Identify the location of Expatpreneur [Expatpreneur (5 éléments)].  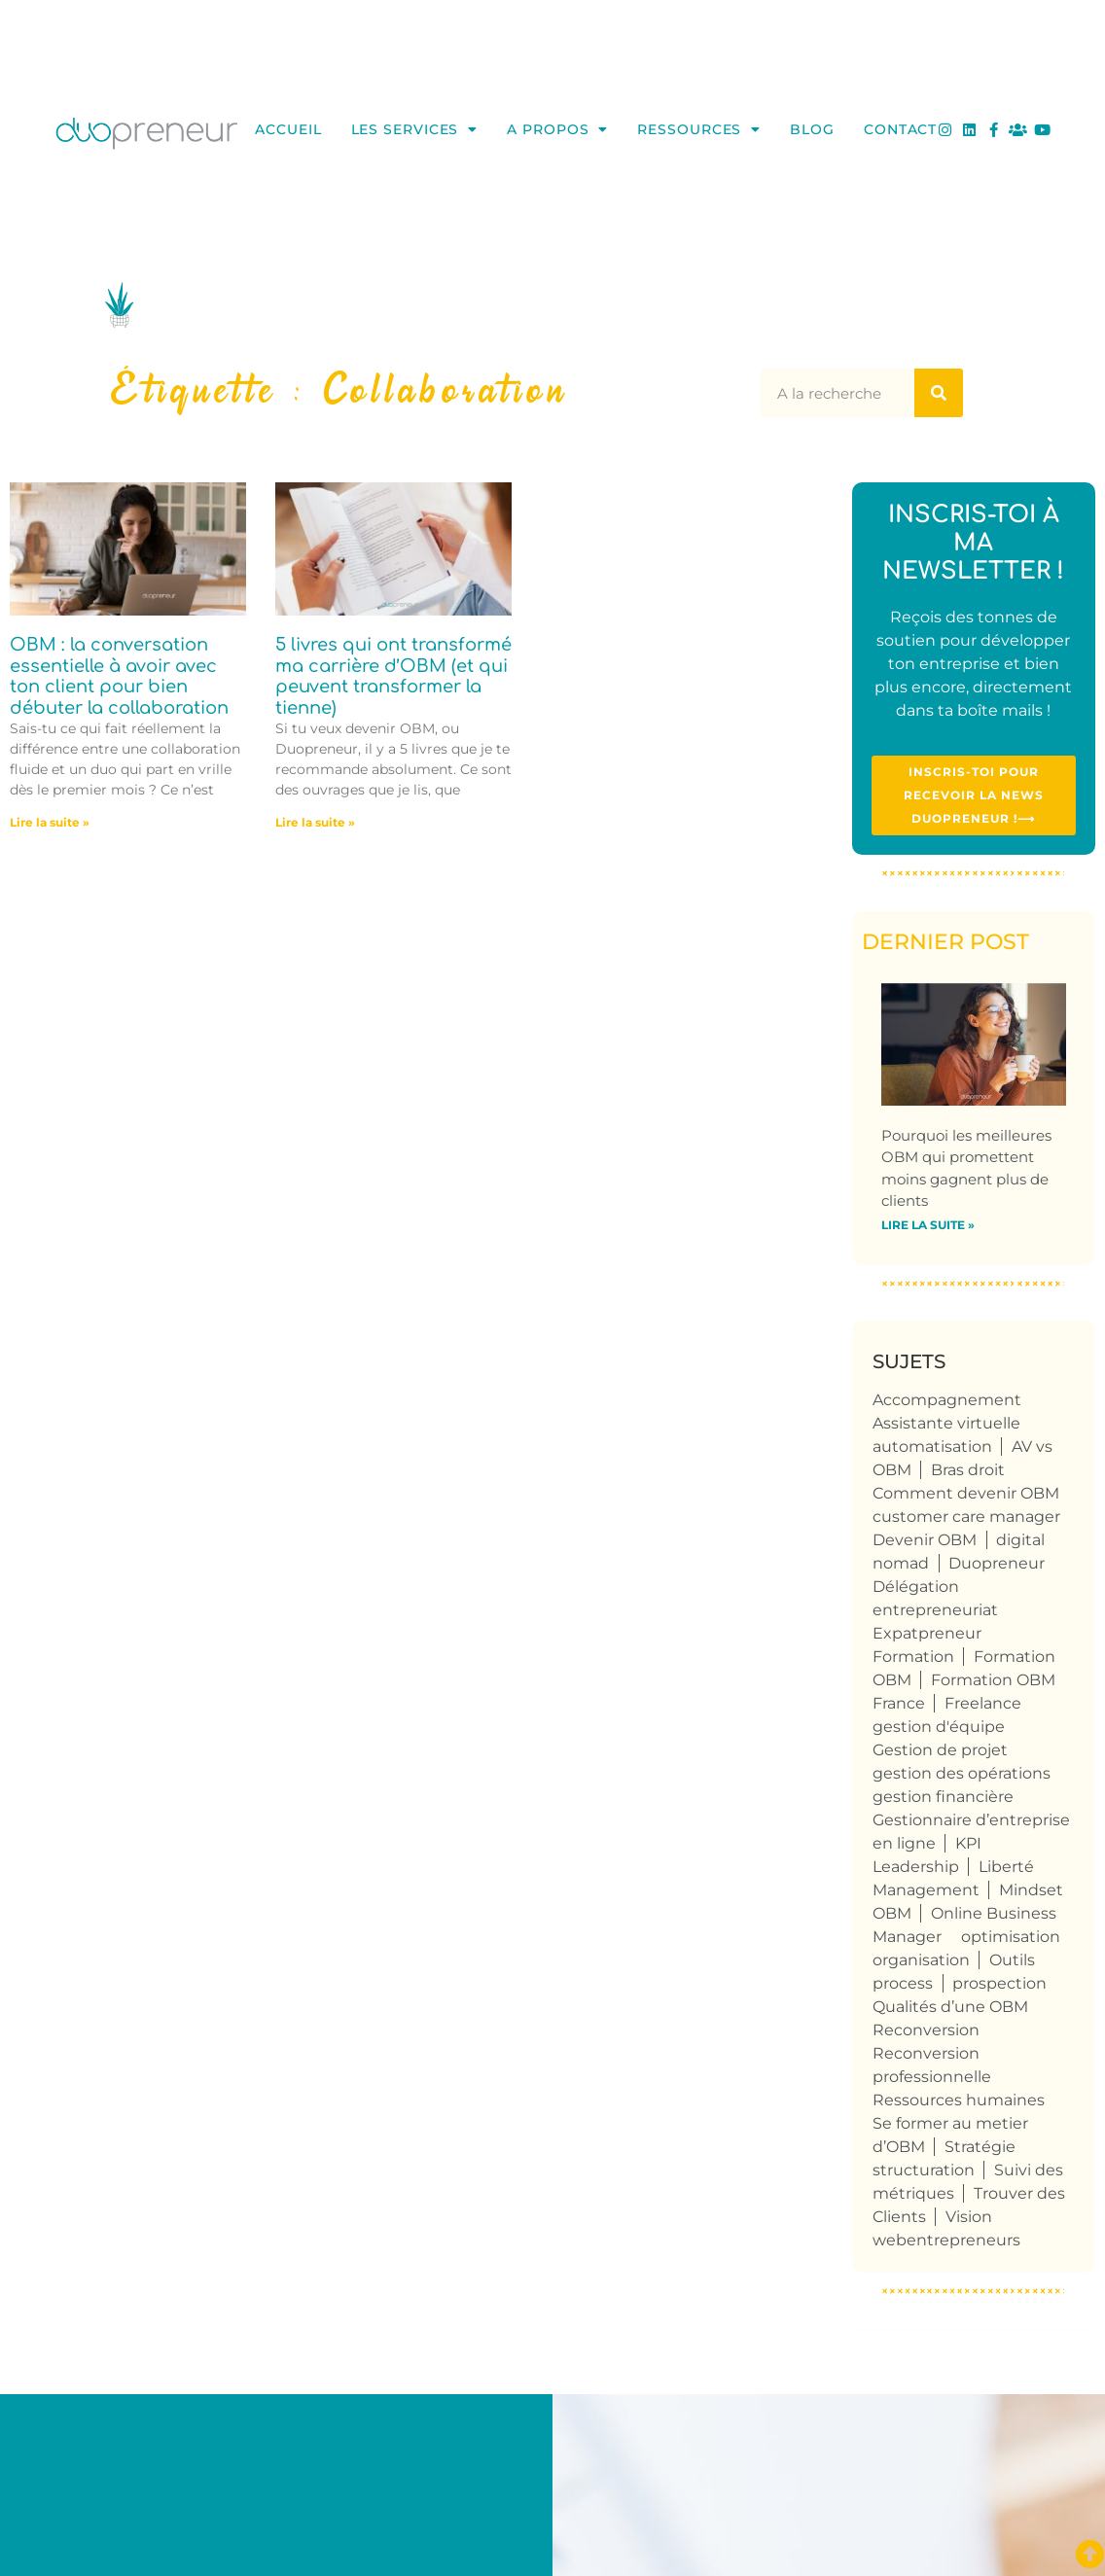
(927, 1633).